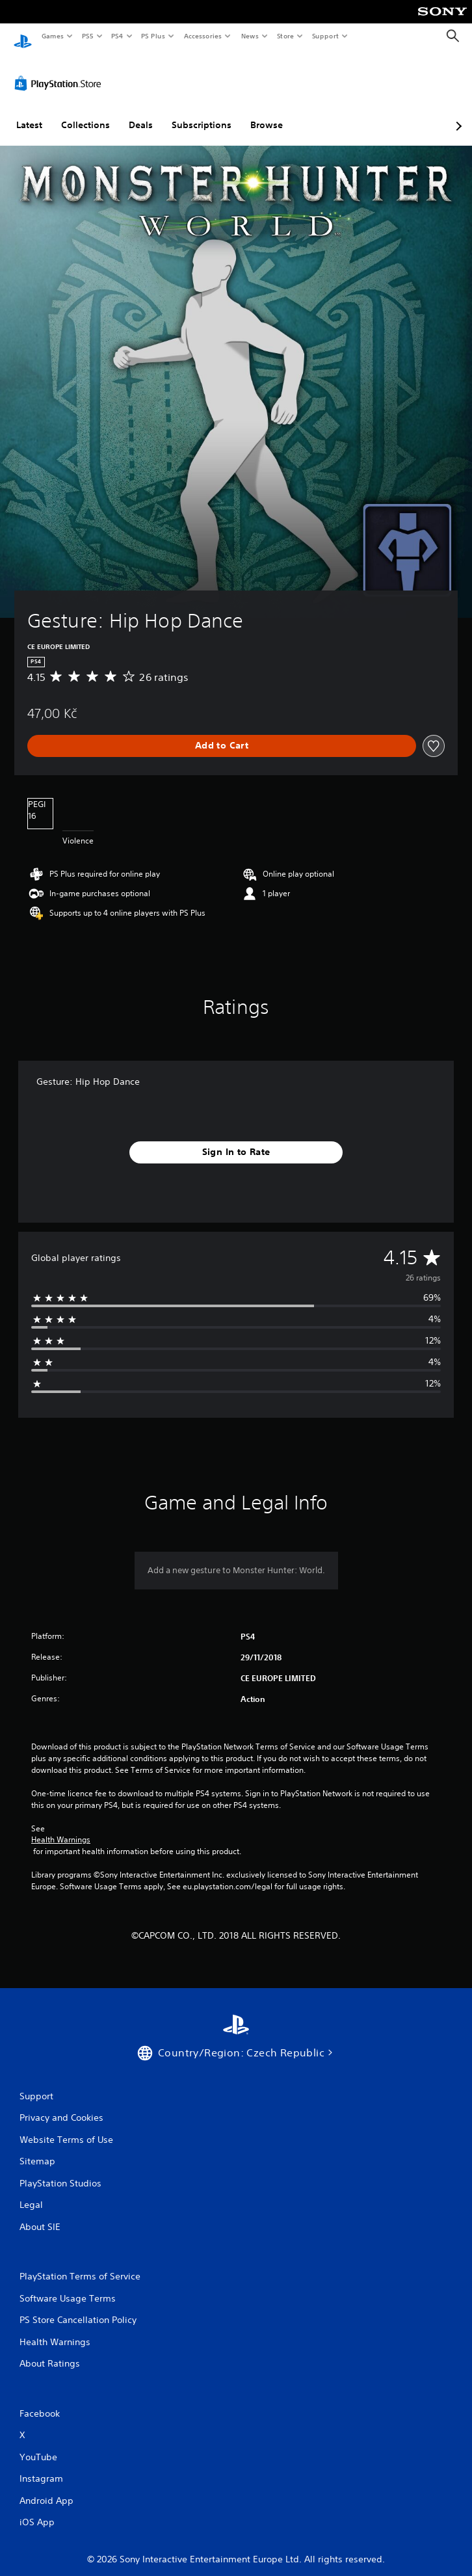 This screenshot has height=2576, width=472. I want to click on PS5, so click(87, 35).